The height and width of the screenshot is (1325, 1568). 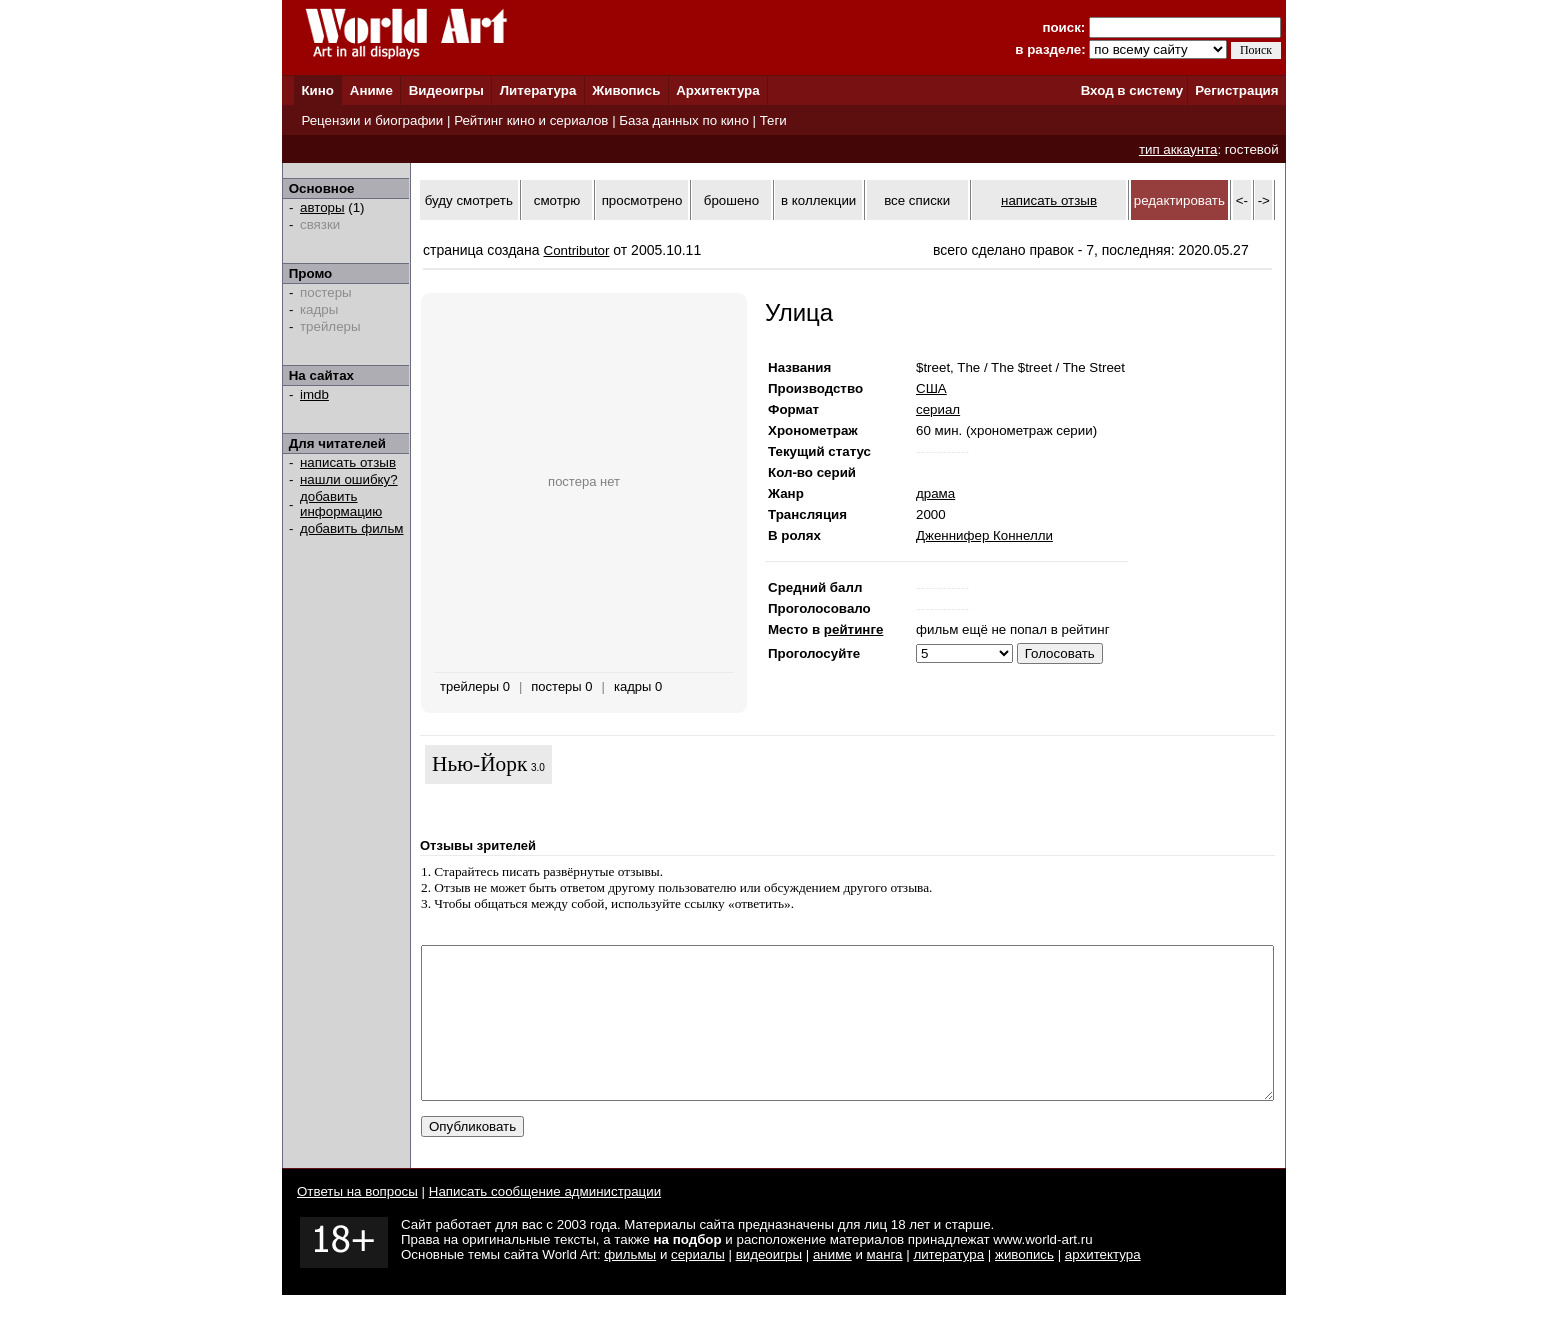 I want to click on буду смотреть, so click(x=469, y=200).